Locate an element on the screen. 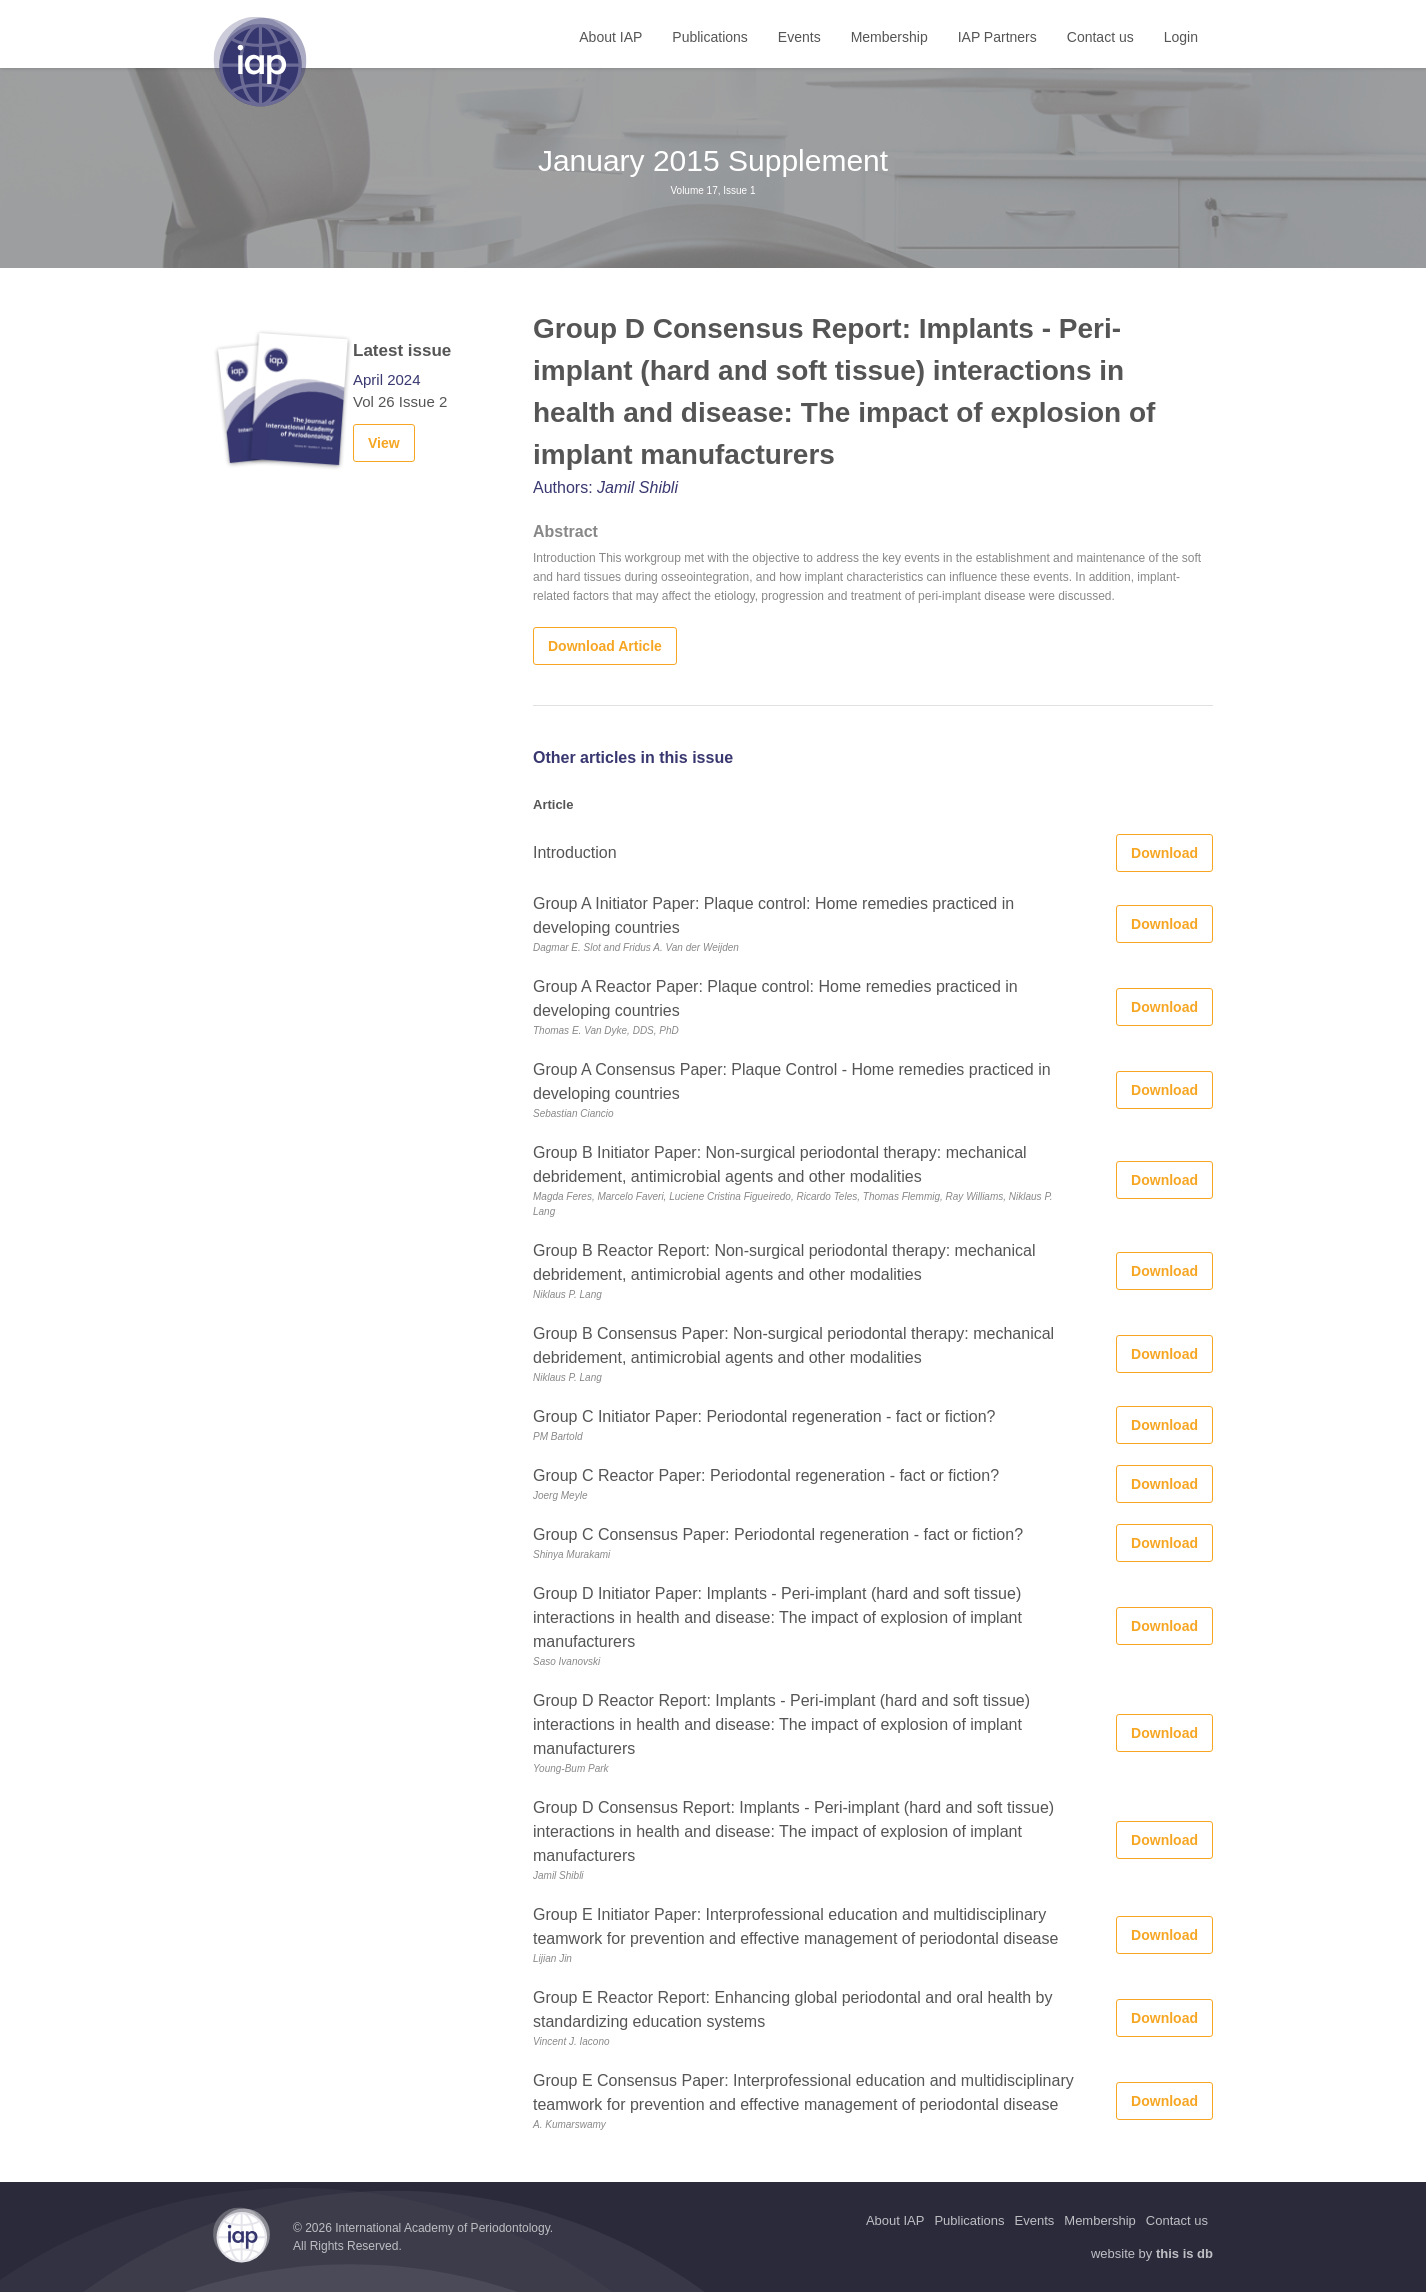 The width and height of the screenshot is (1426, 2292). Contact us is located at coordinates (1100, 37).